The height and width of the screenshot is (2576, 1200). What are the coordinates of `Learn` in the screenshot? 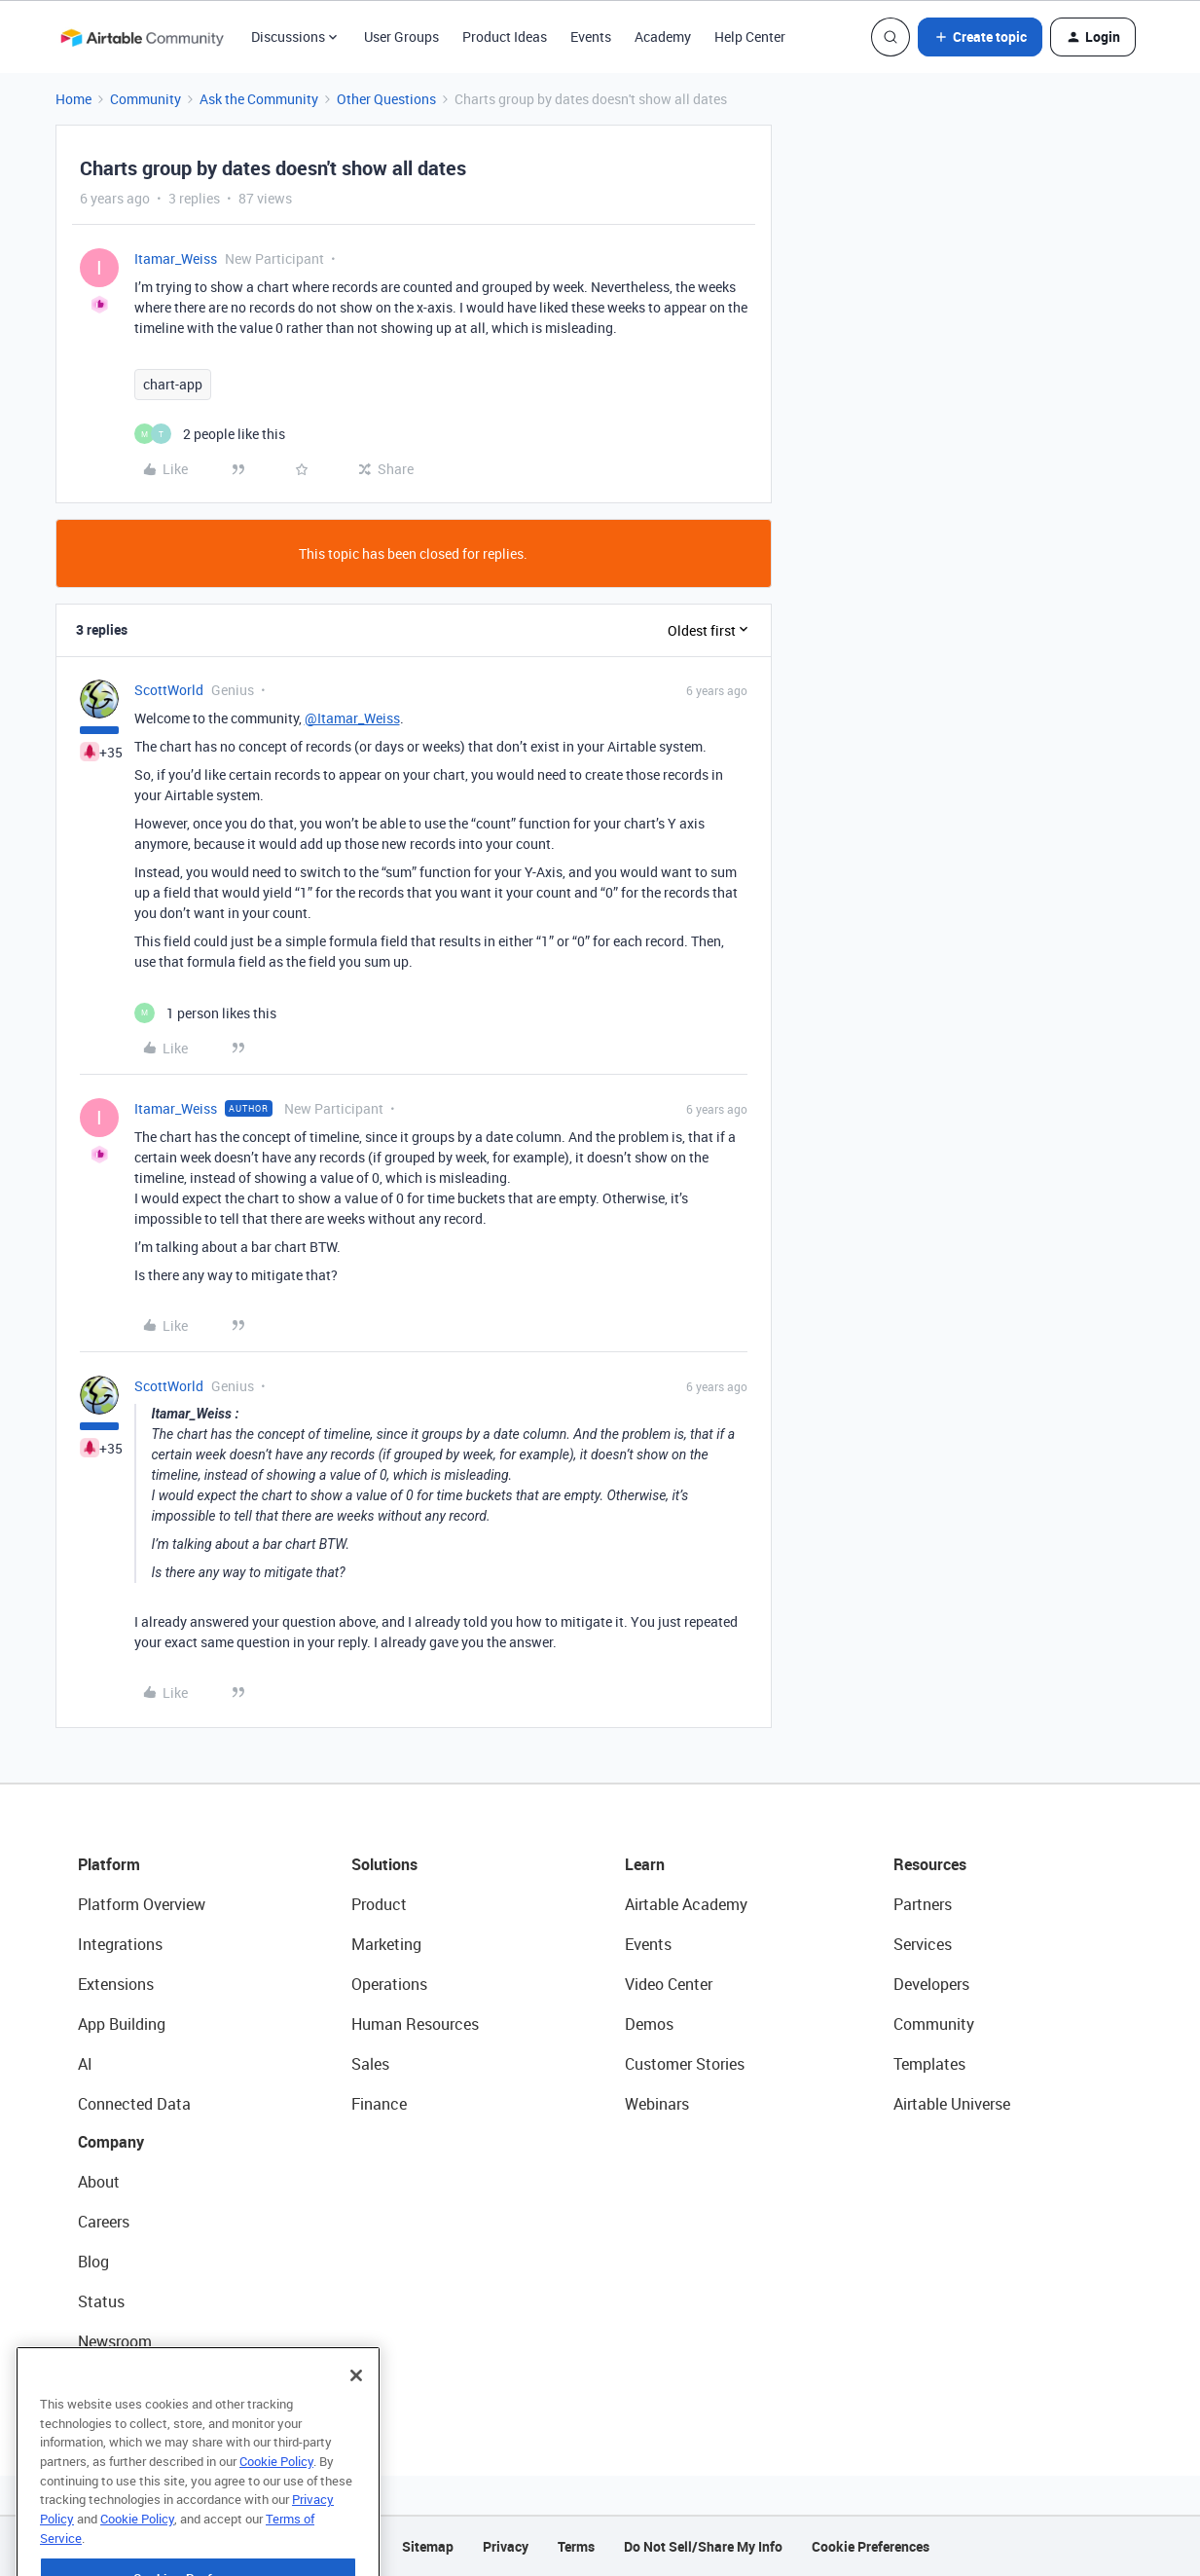 It's located at (645, 1864).